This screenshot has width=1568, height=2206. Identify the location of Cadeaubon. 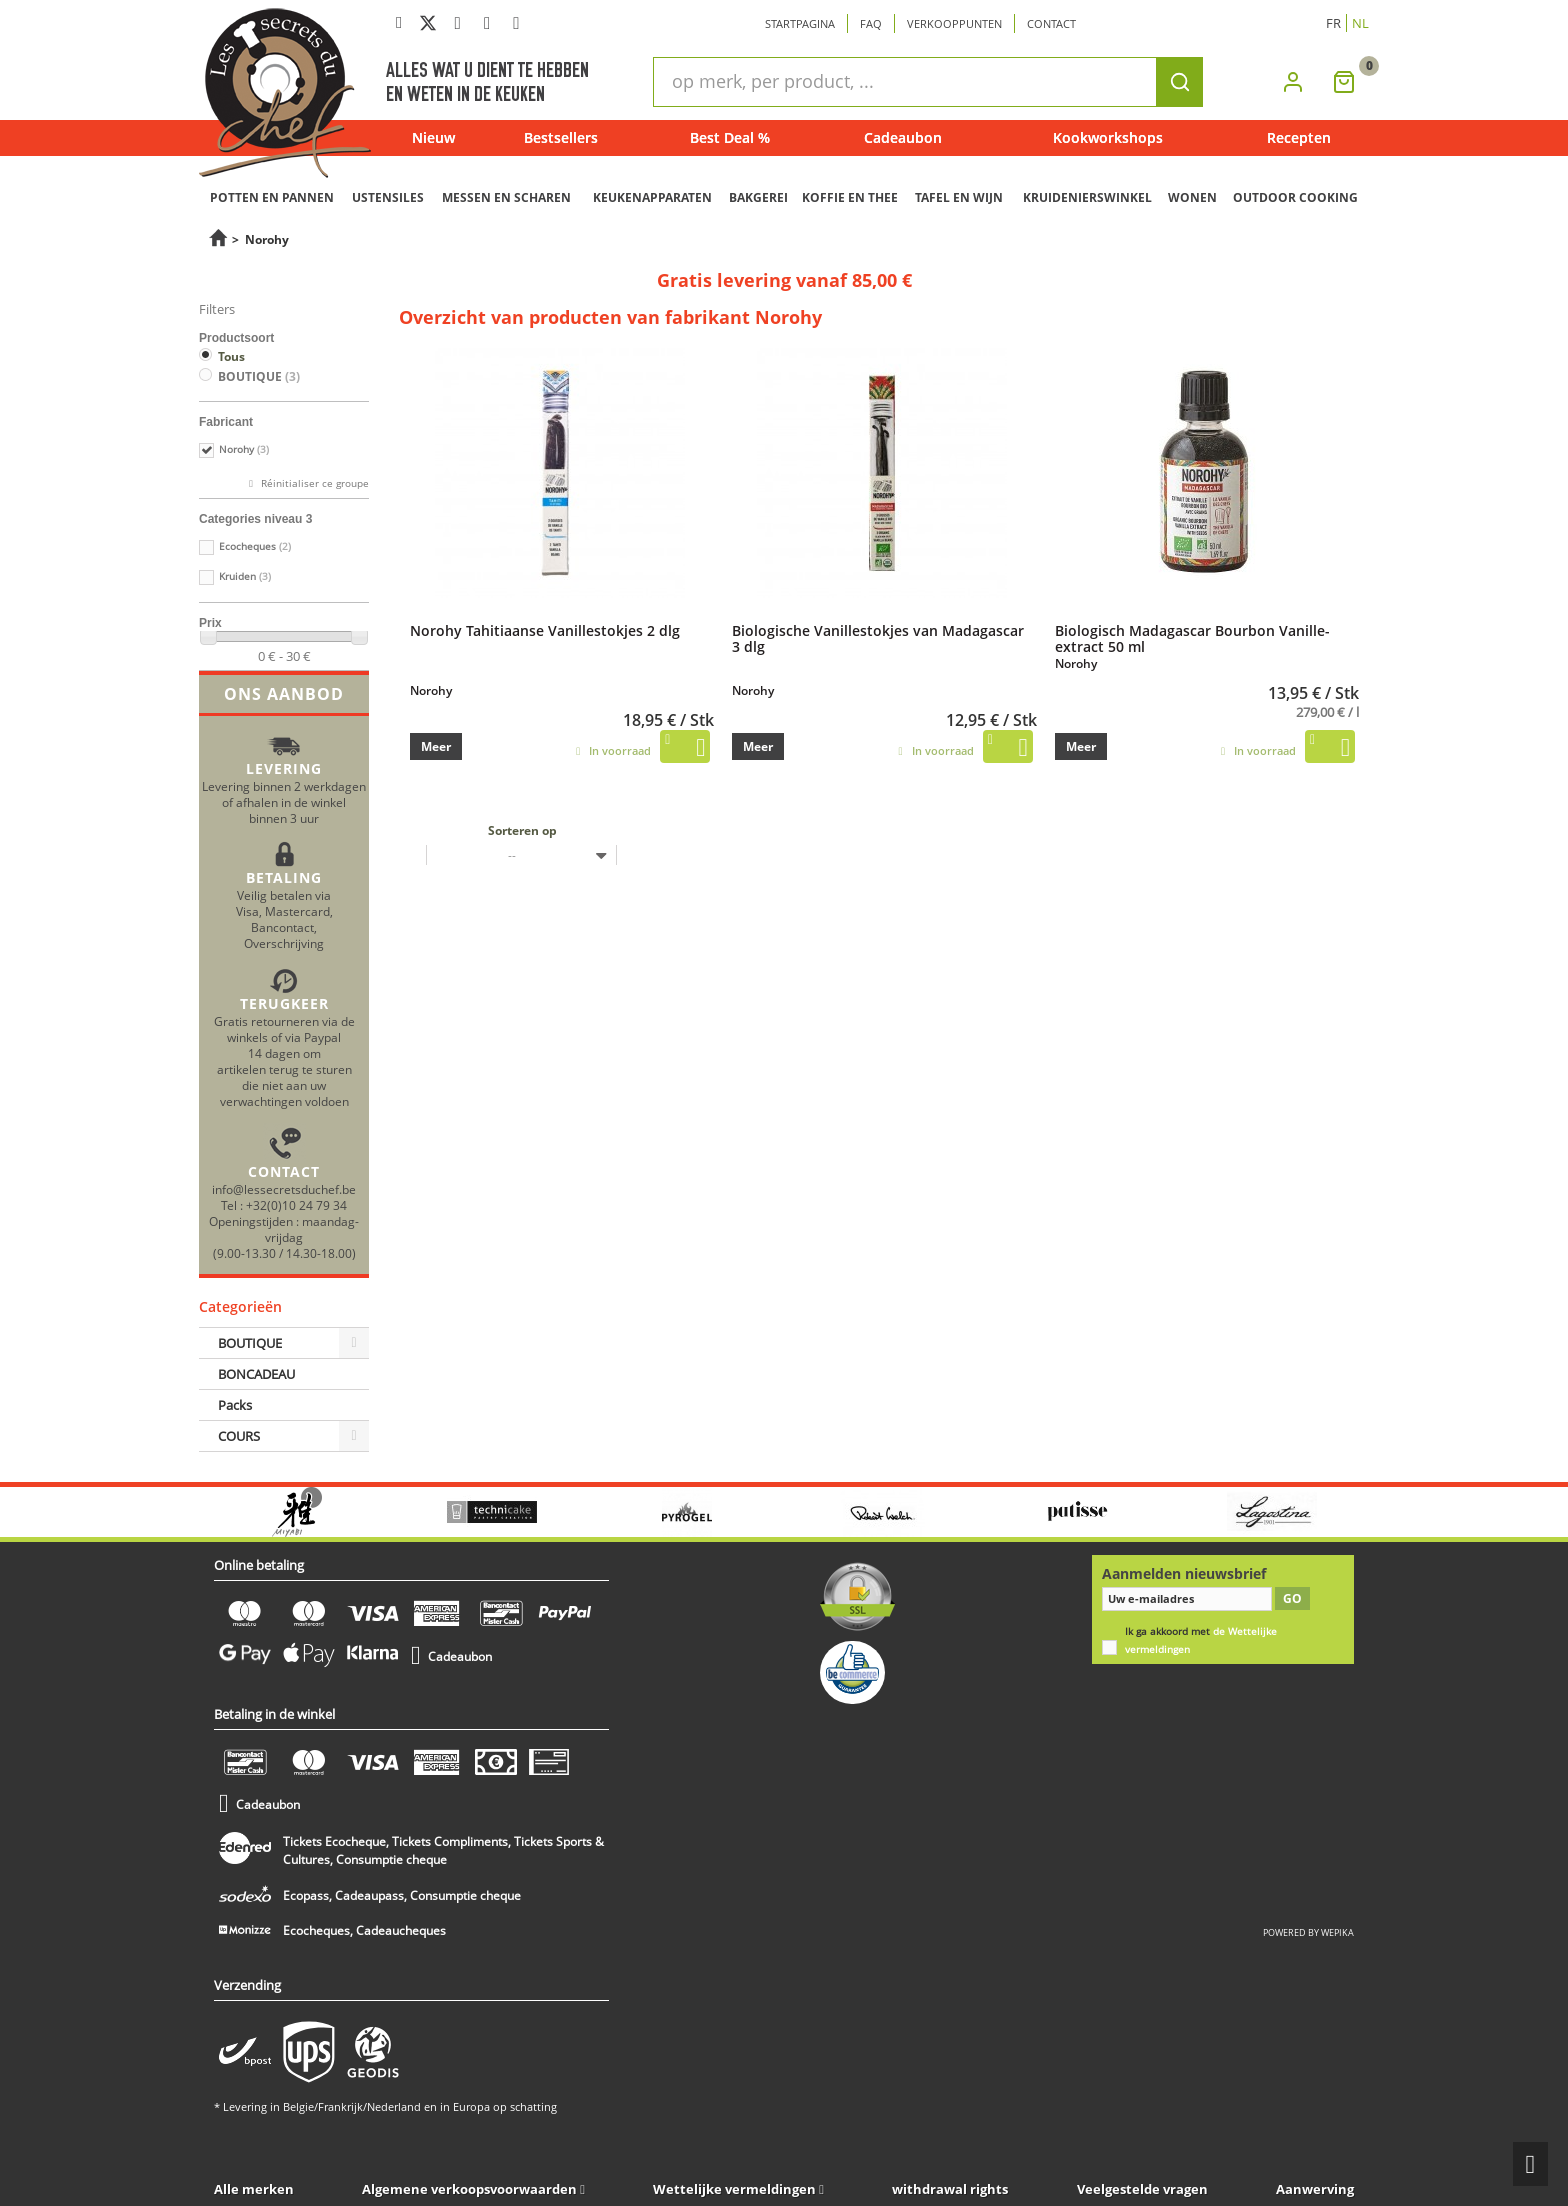
(903, 137).